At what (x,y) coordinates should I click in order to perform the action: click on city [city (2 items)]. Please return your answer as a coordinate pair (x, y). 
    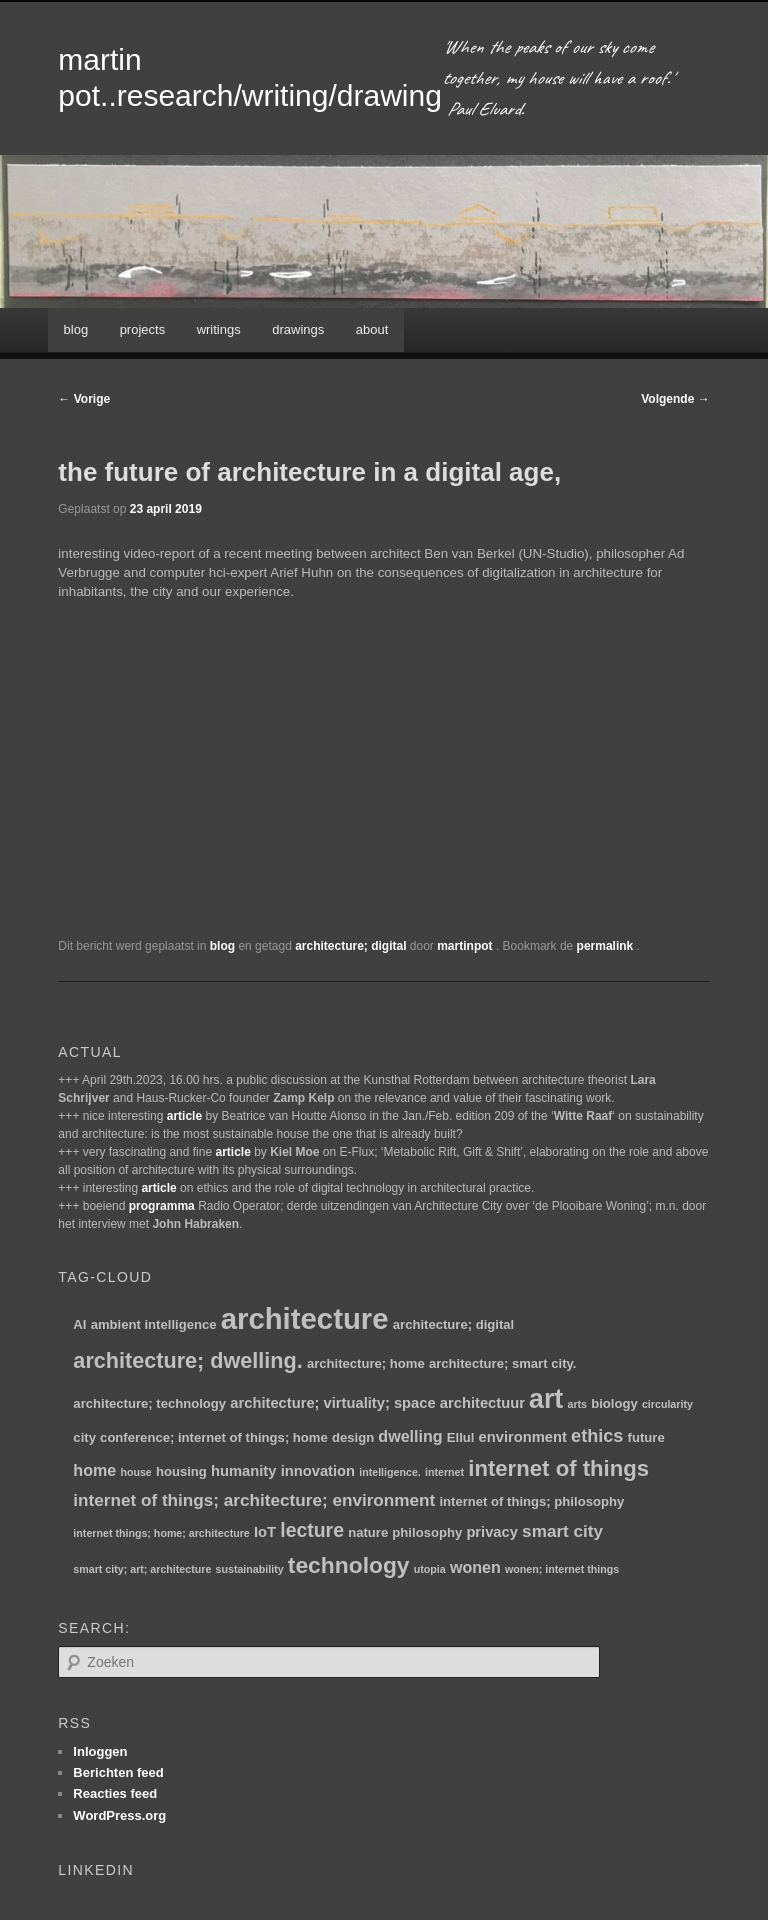
    Looking at the image, I should click on (84, 1437).